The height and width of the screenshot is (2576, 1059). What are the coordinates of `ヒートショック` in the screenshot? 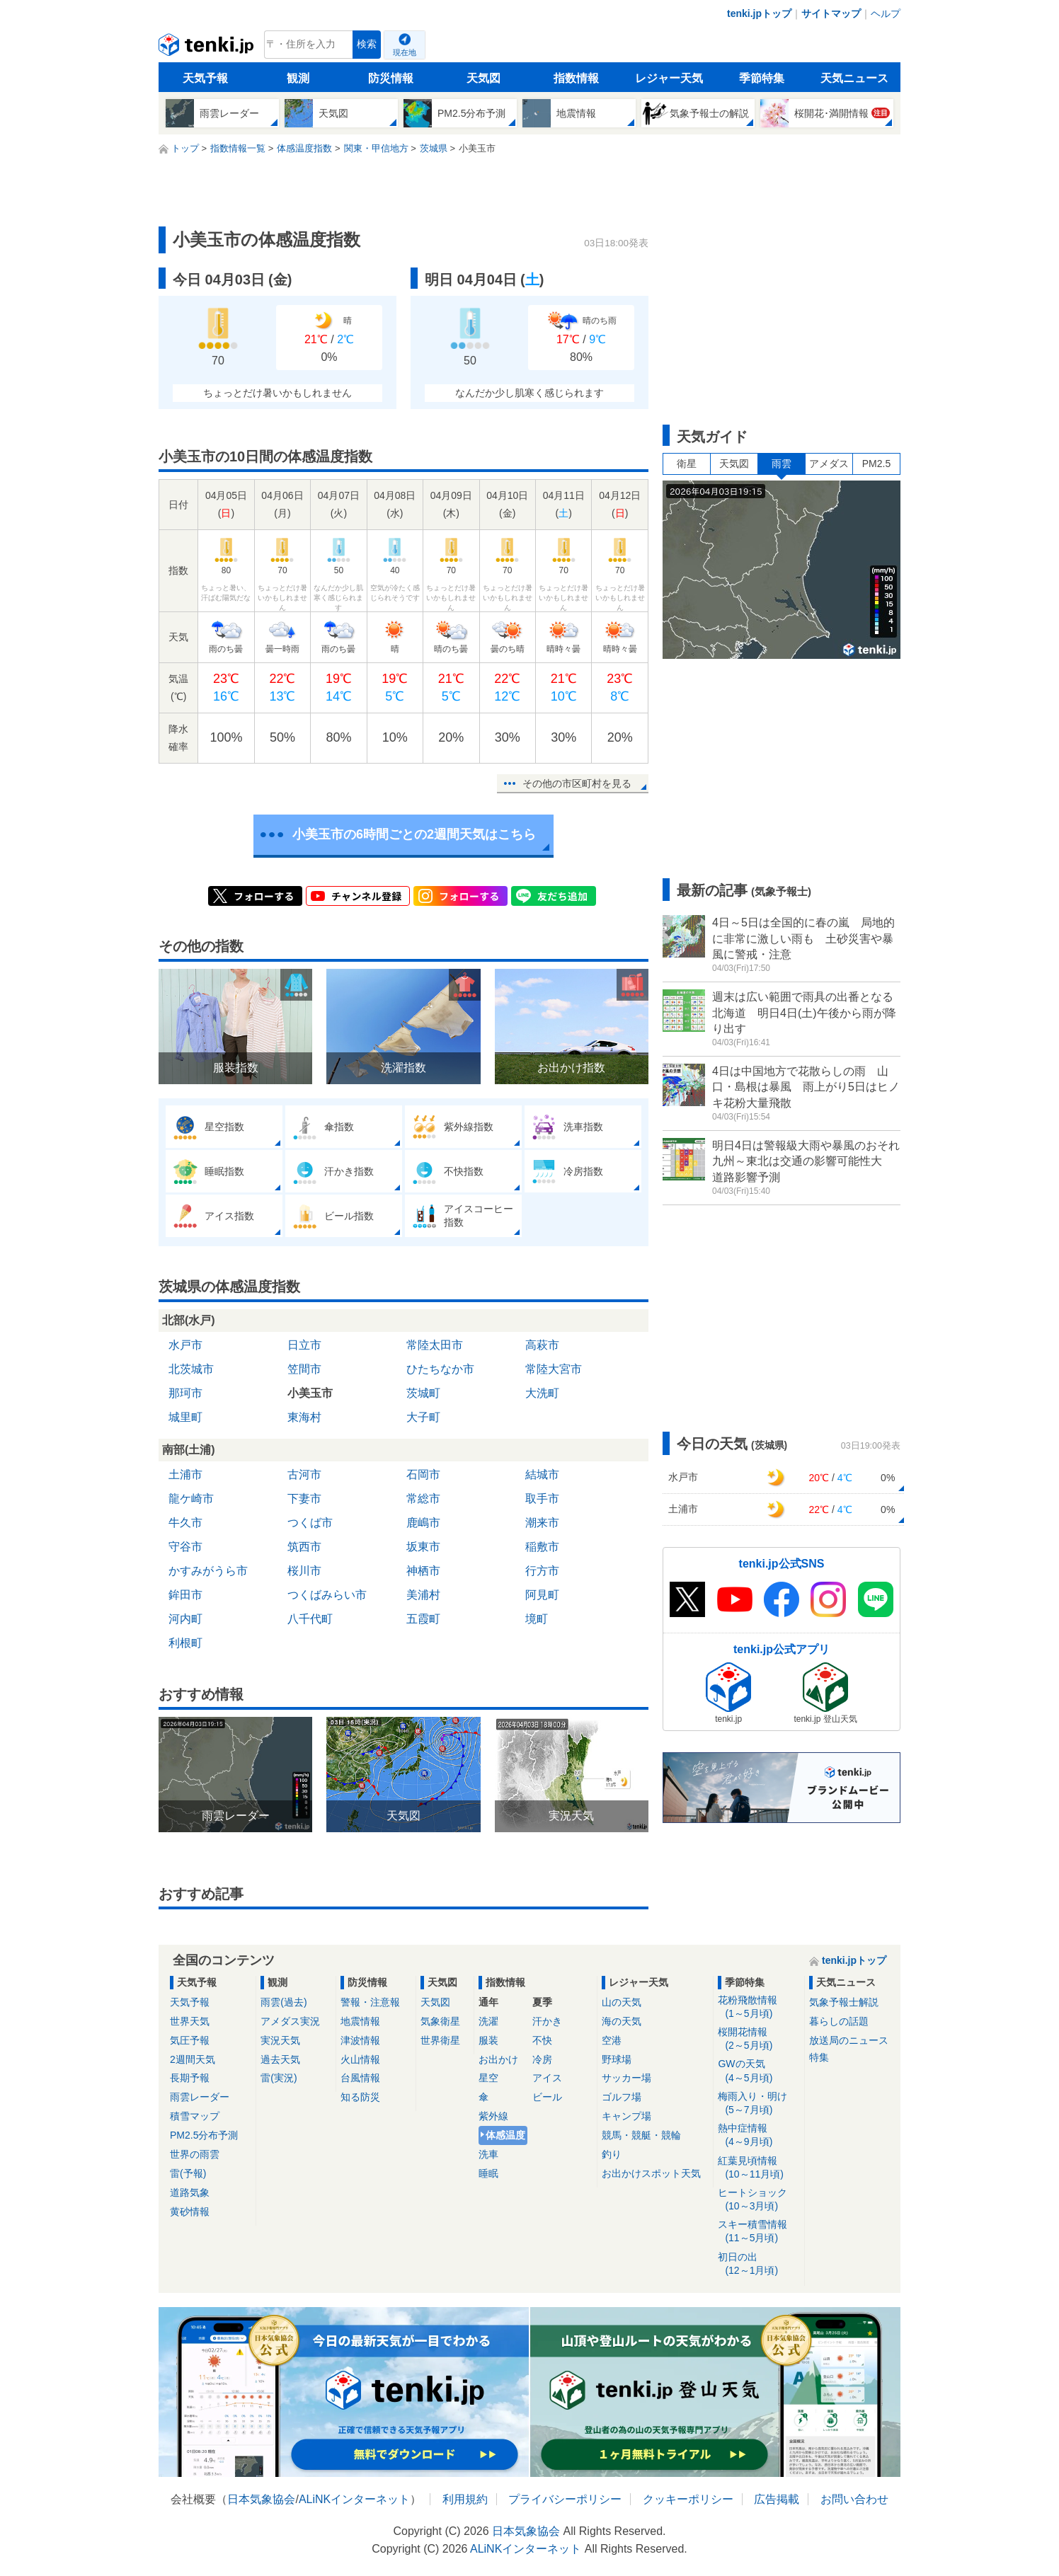 It's located at (758, 2200).